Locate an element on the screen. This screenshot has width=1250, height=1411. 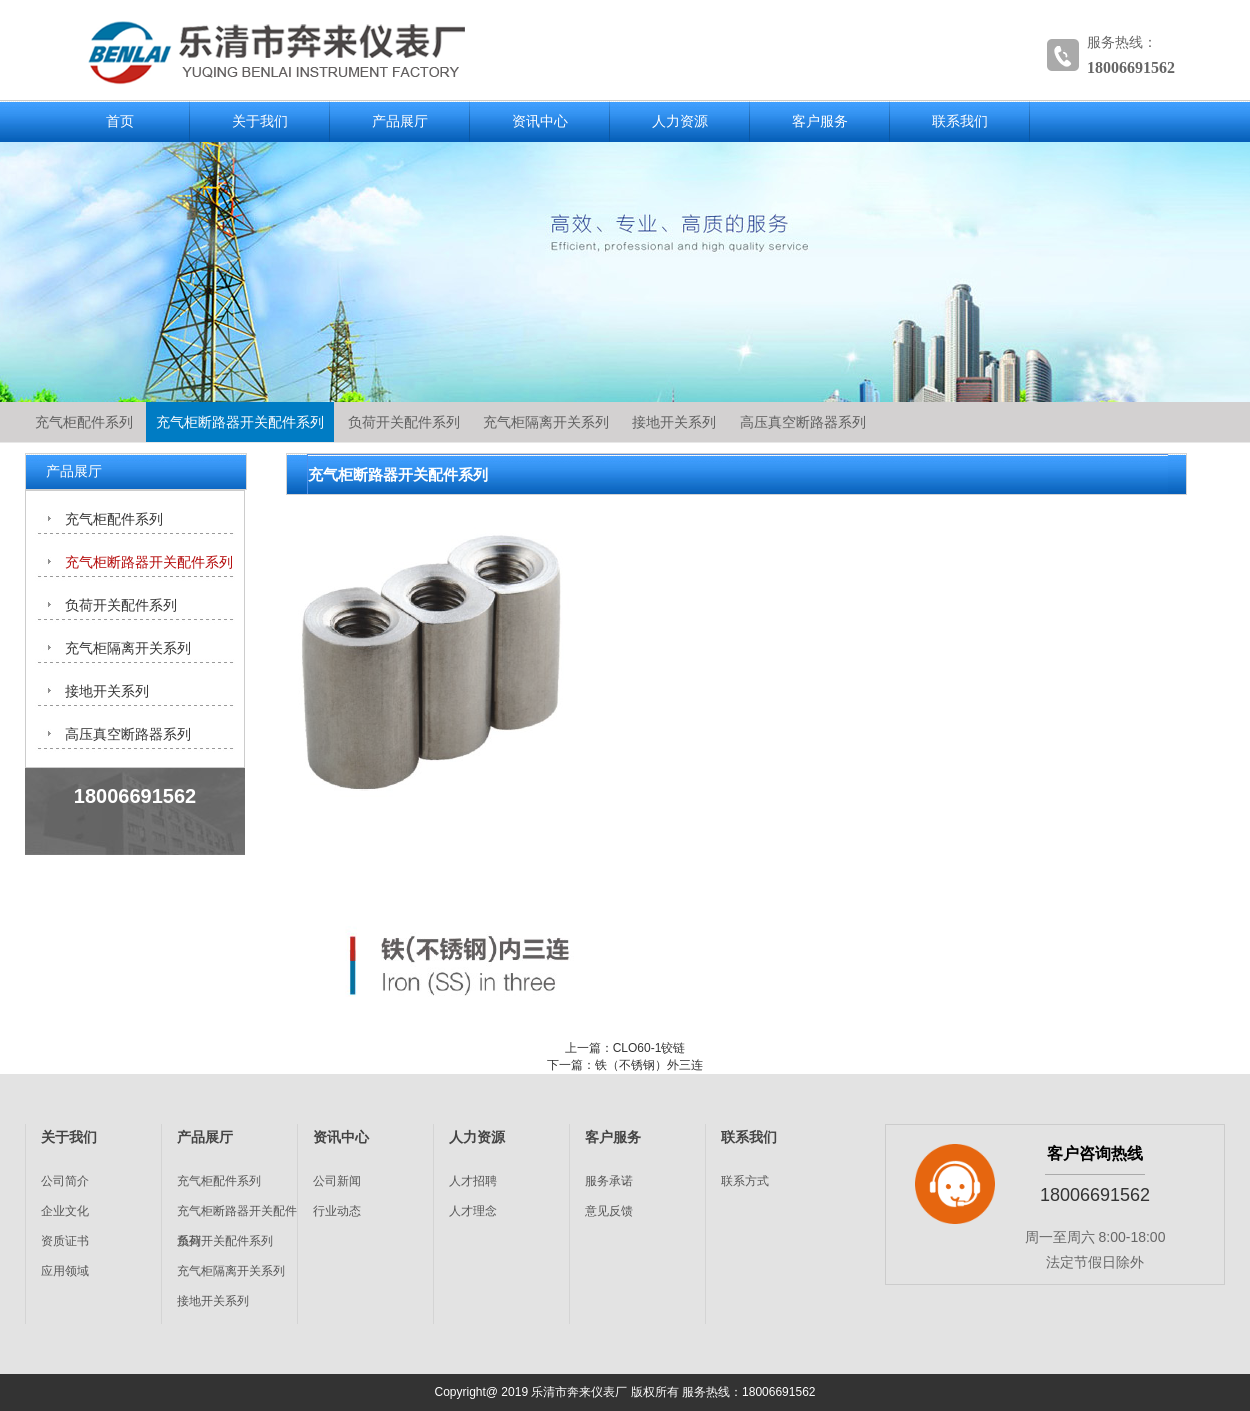
人力资源 is located at coordinates (680, 121).